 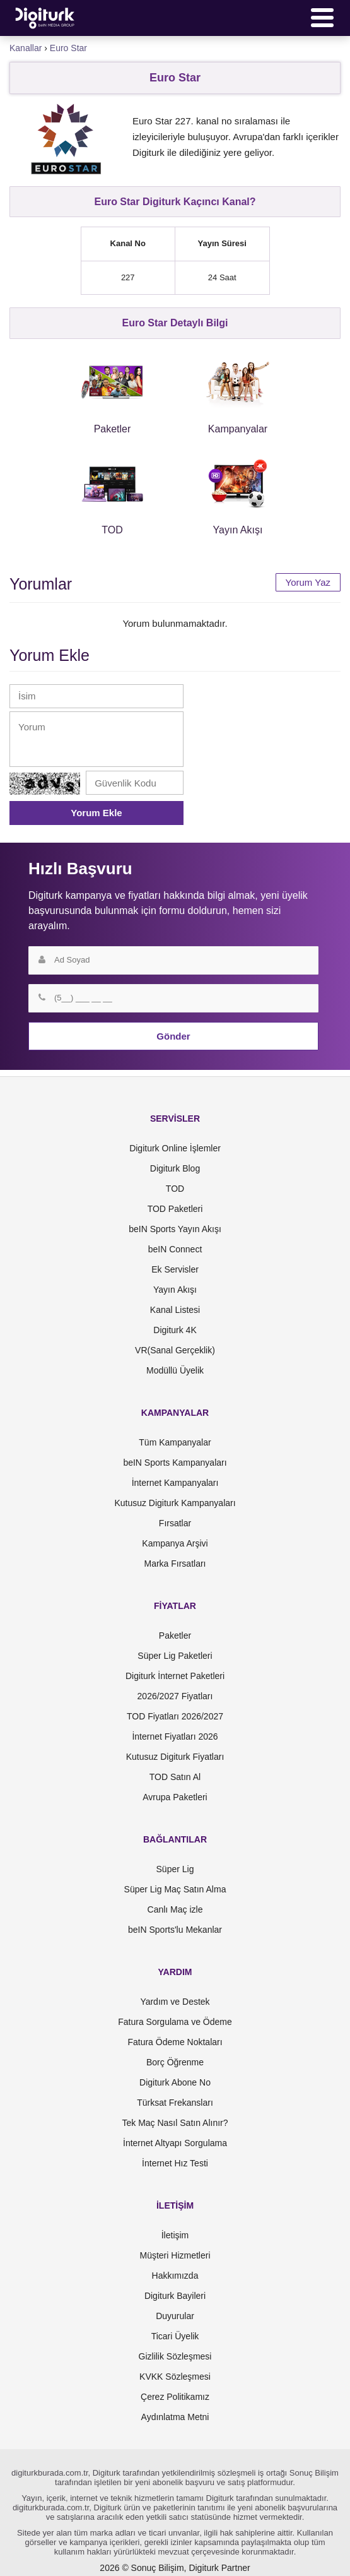 I want to click on [Menü], so click(x=322, y=17).